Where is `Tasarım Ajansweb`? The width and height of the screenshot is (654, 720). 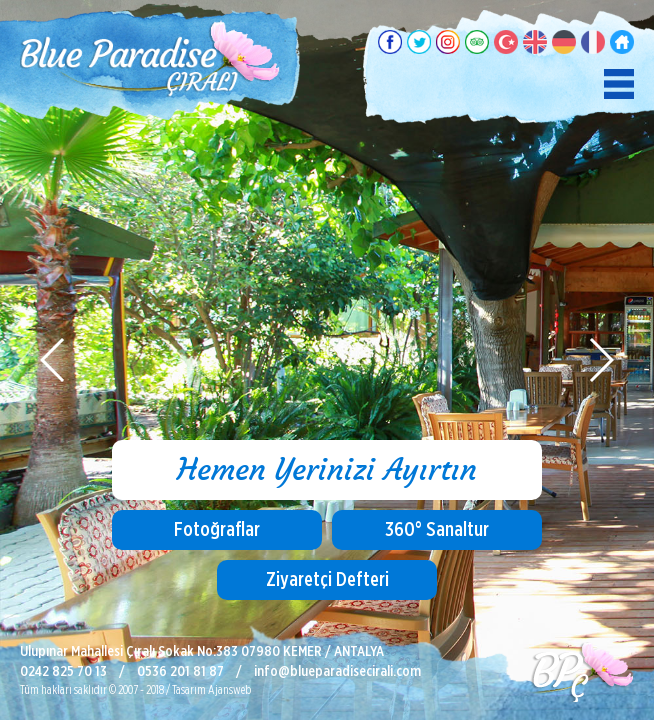 Tasarım Ajansweb is located at coordinates (211, 690).